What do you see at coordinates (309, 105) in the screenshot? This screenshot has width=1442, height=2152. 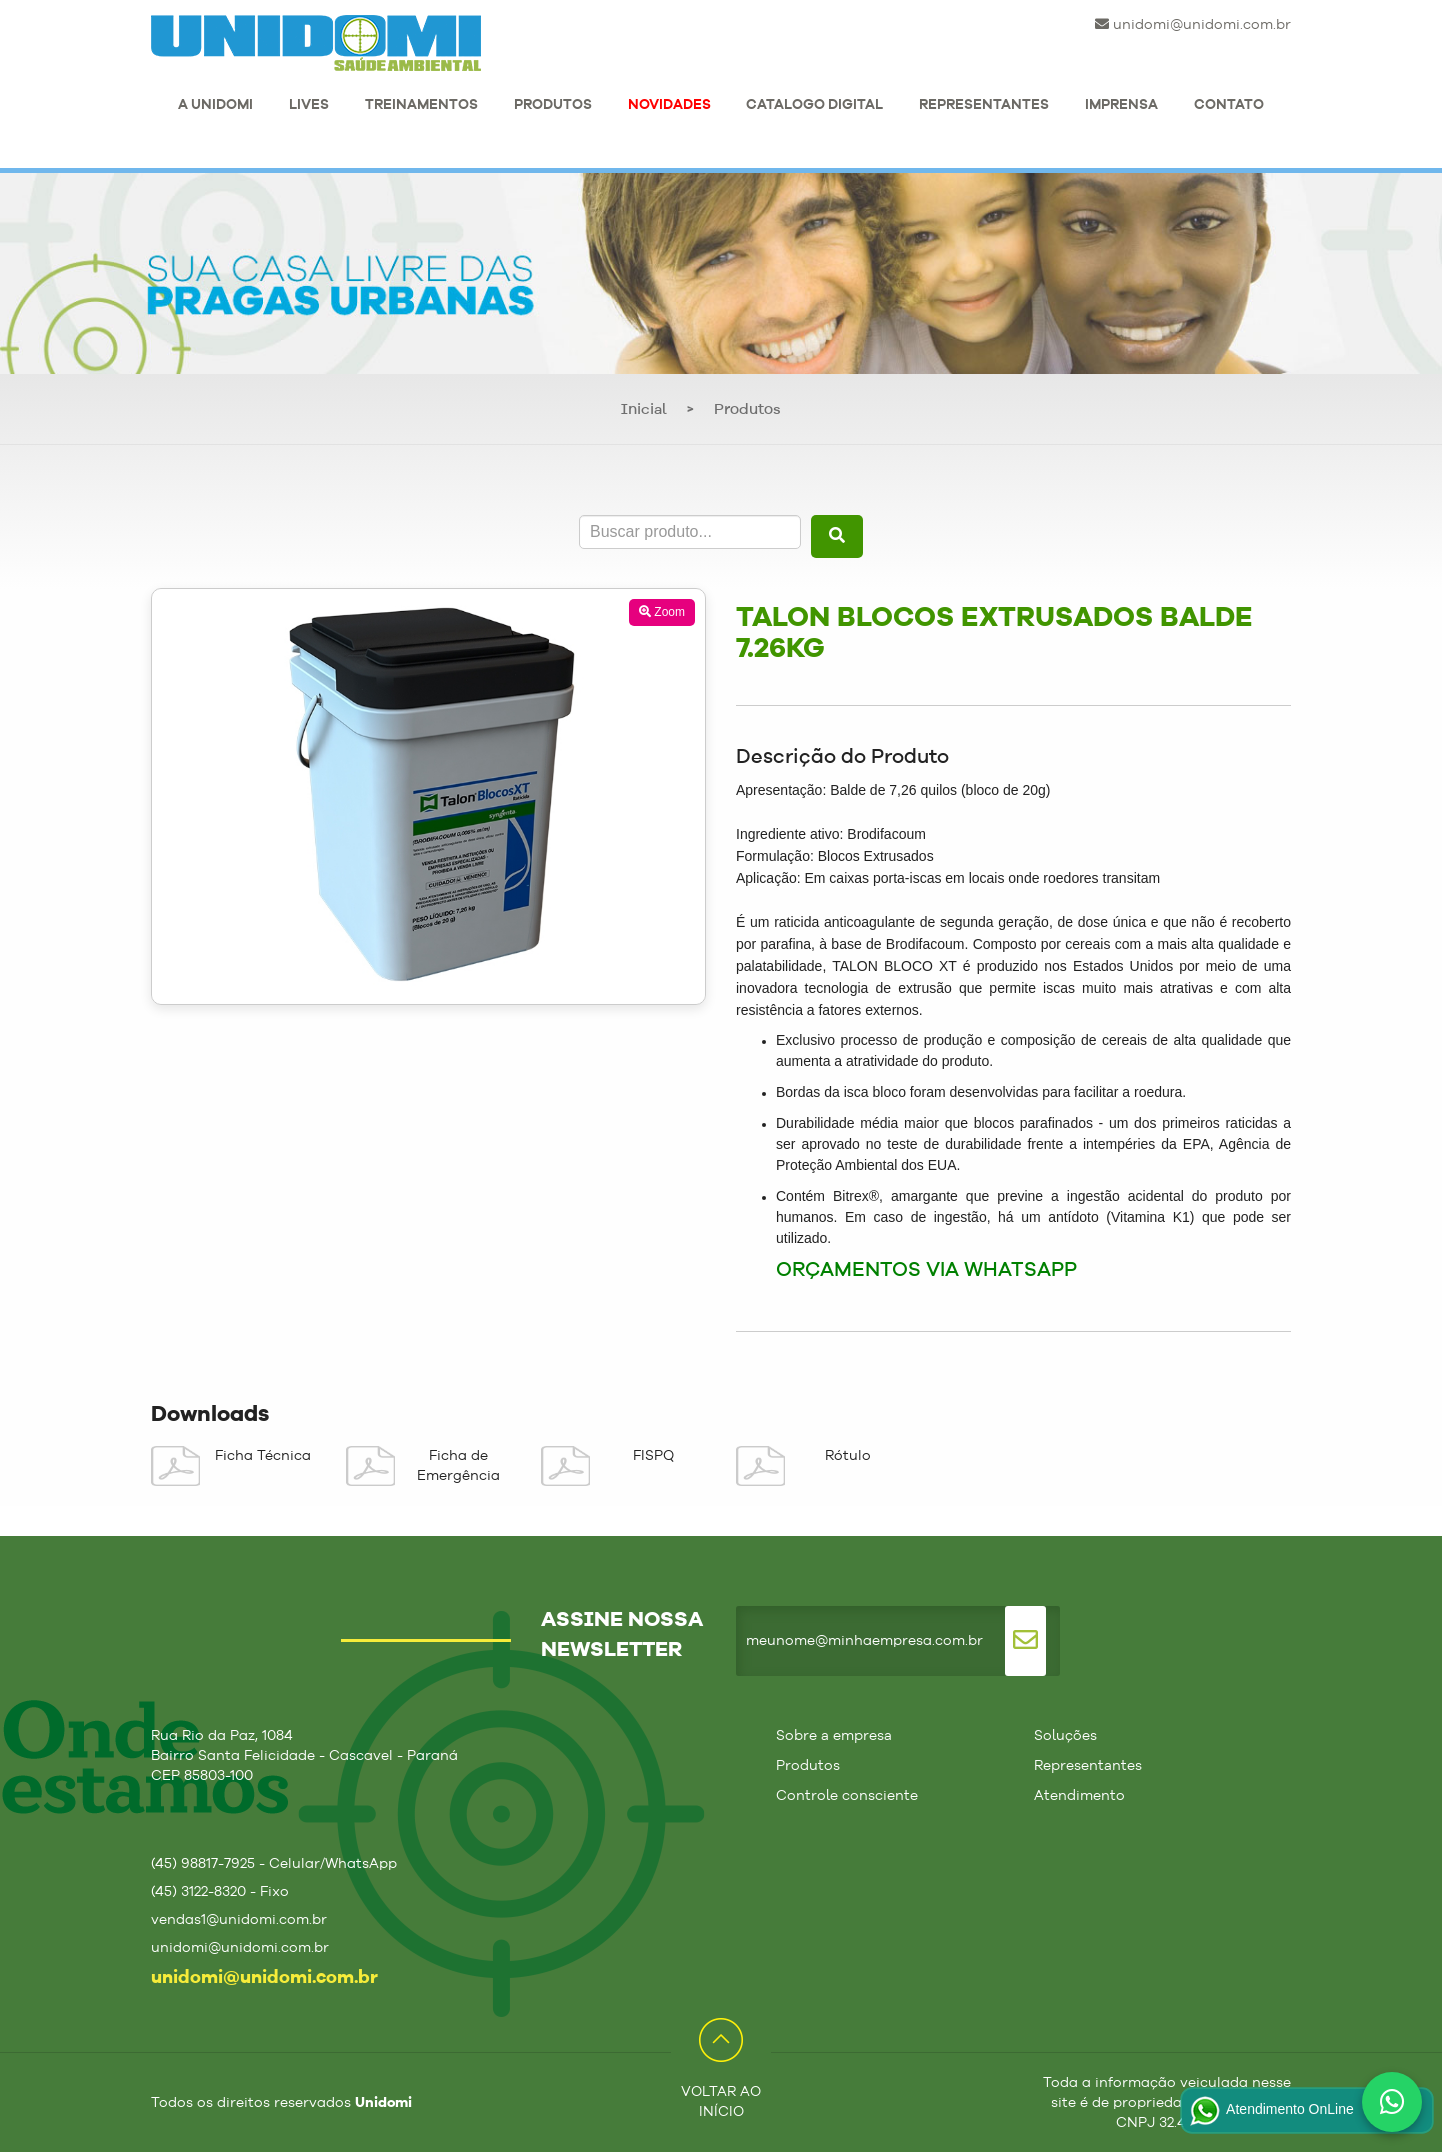 I see `LIVES` at bounding box center [309, 105].